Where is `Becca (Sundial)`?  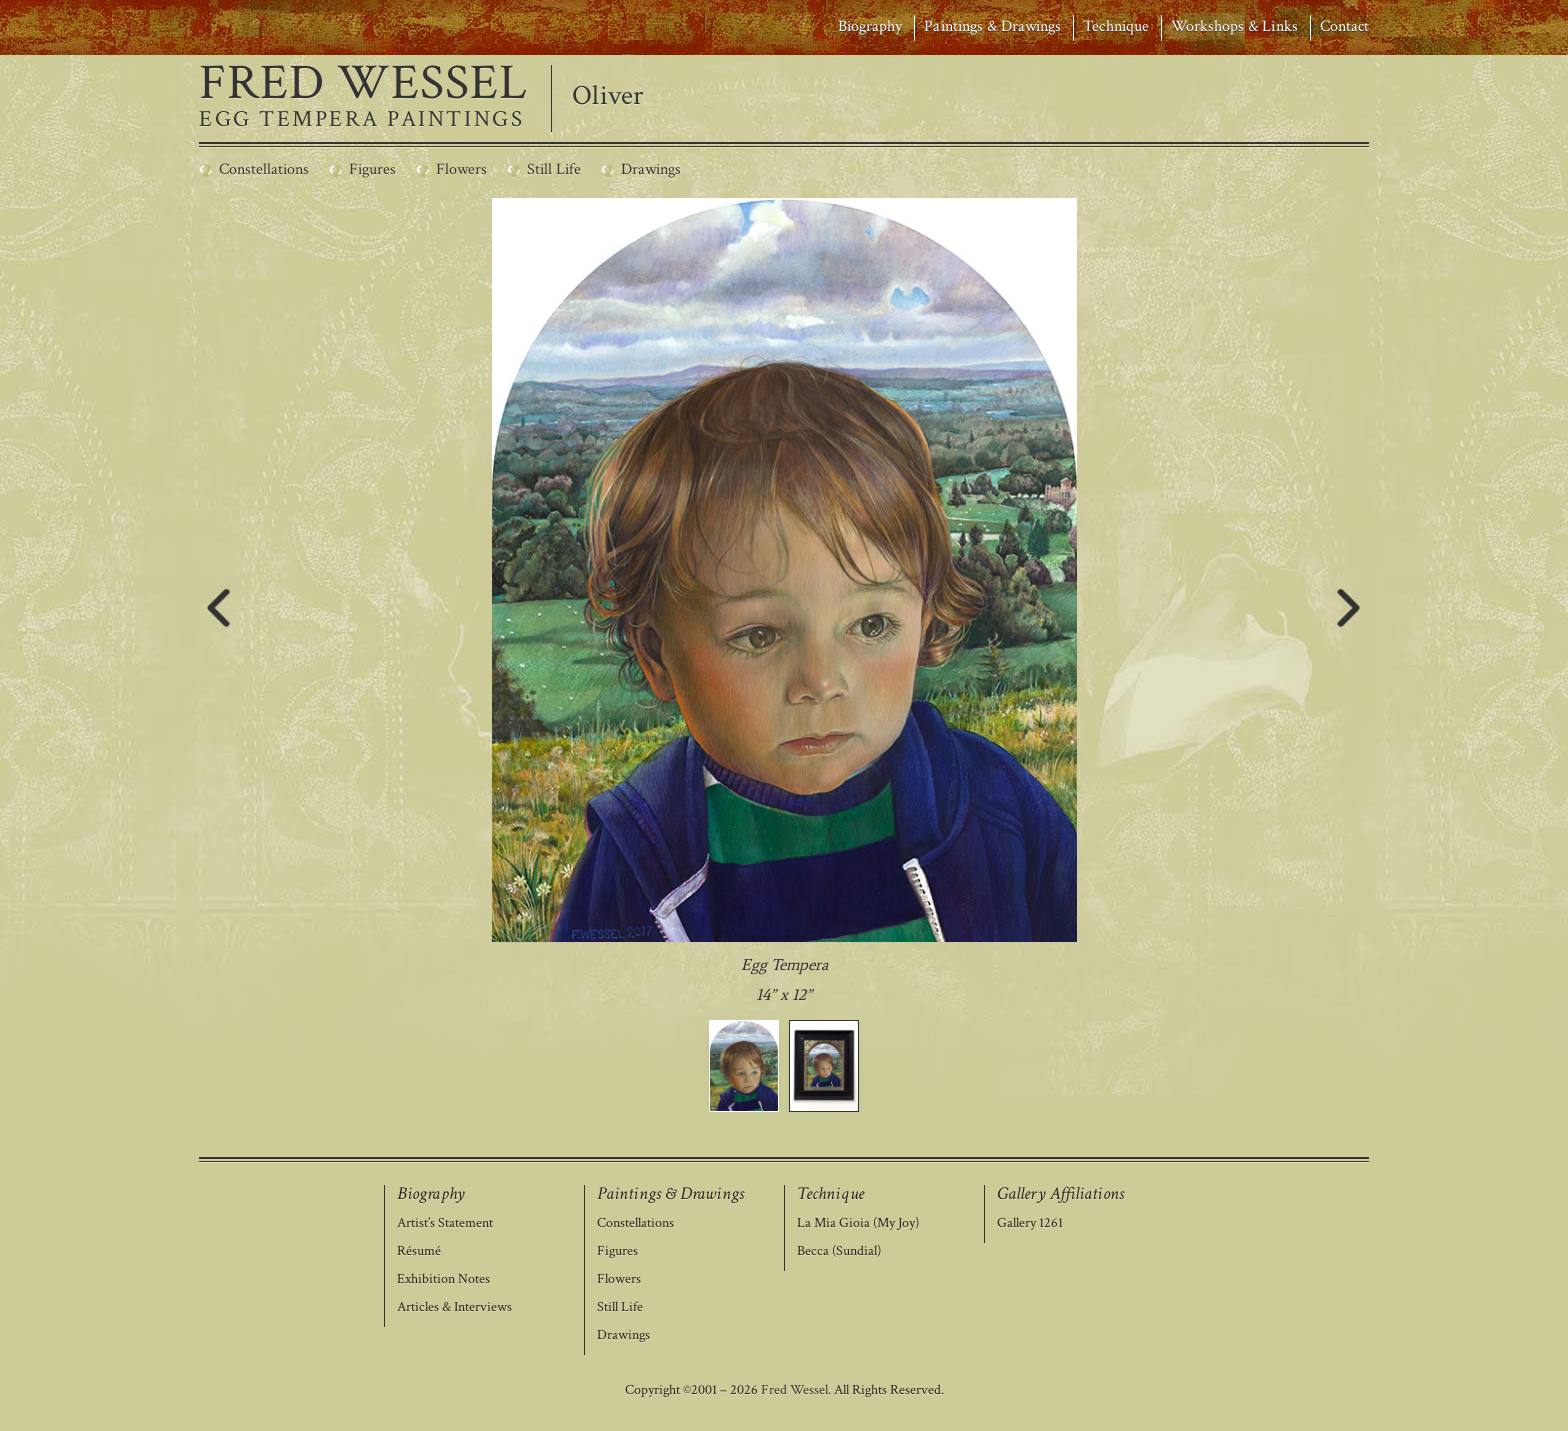
Becca (Sundial) is located at coordinates (839, 1251).